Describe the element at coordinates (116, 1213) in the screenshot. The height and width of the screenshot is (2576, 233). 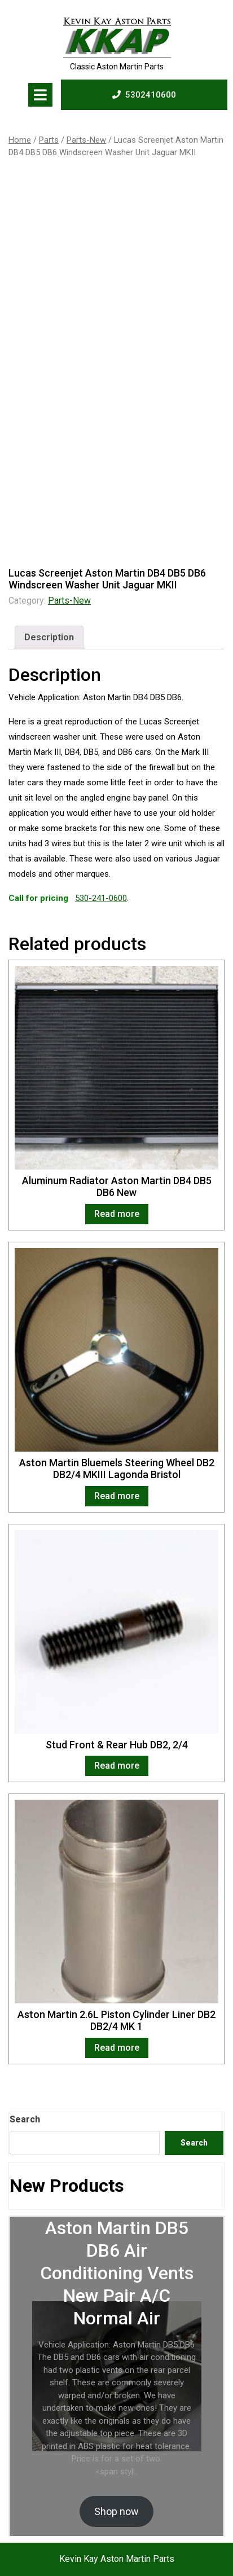
I see `Read more [Read more about “Aluminum Radiator Aston Martin DB4 DB5 DB6 New”]` at that location.